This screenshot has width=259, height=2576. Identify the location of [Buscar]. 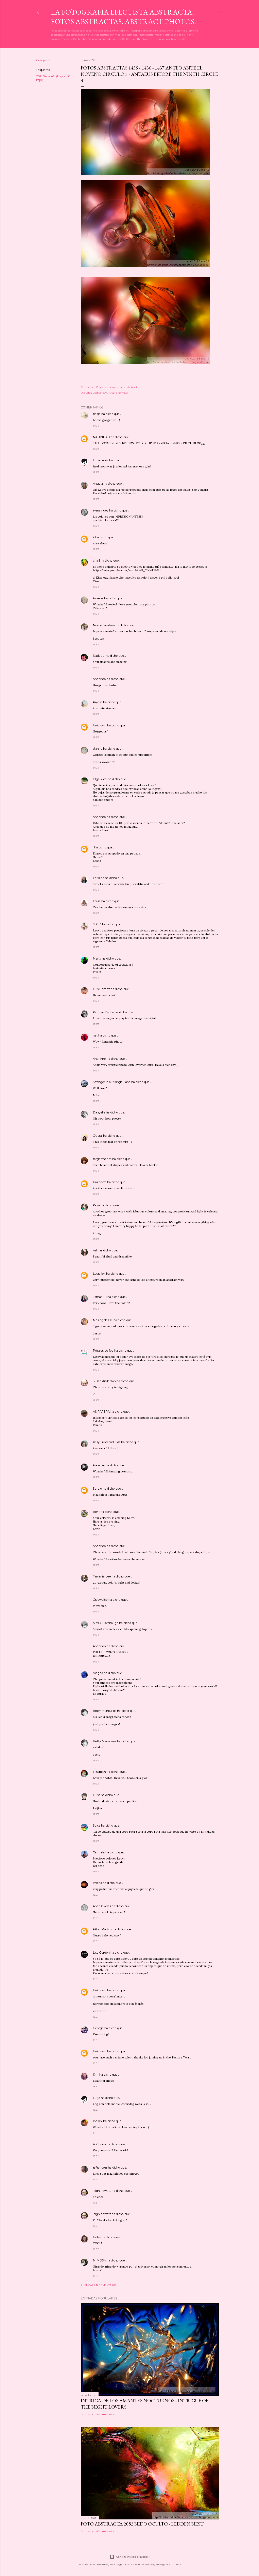
(216, 12).